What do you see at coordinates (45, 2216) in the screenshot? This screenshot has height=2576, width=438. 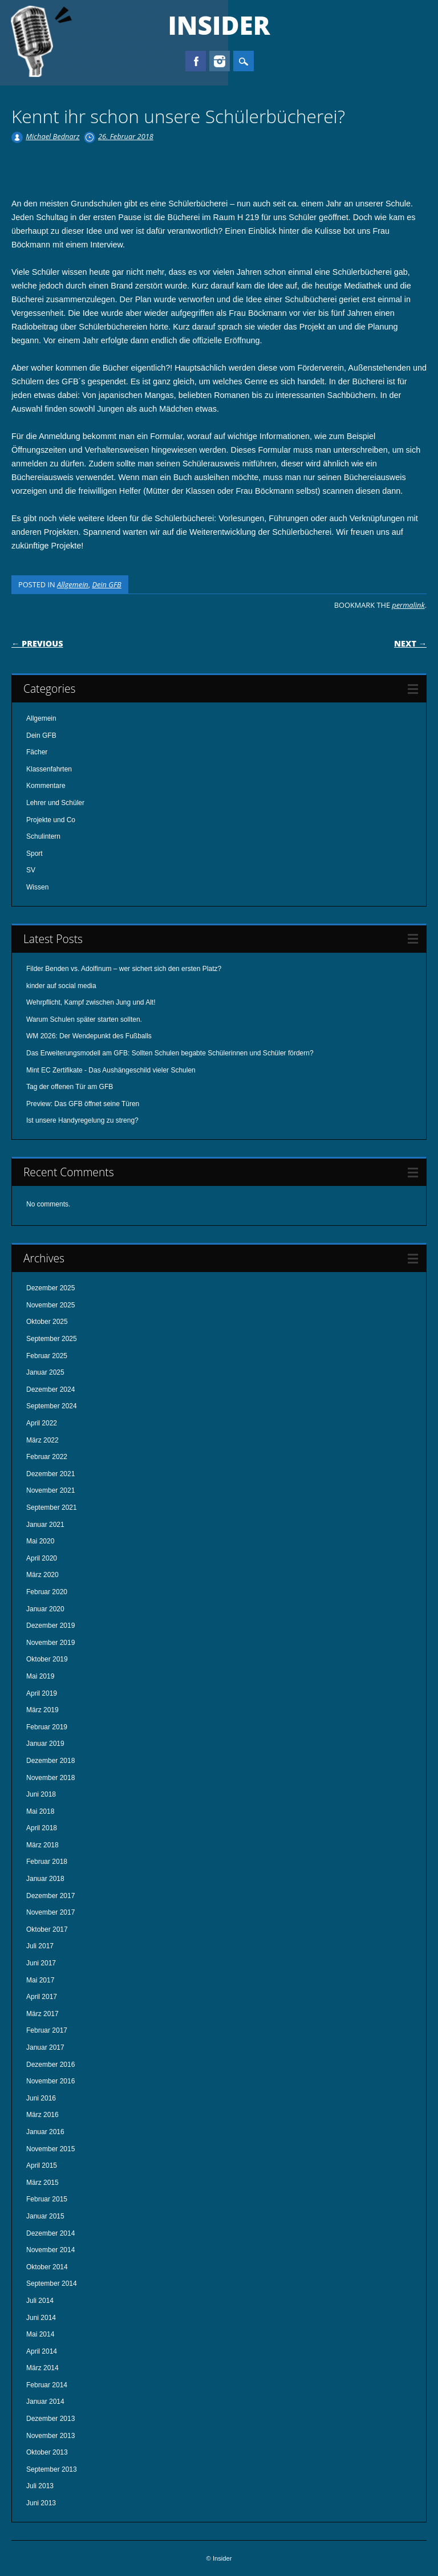 I see `Januar 2015` at bounding box center [45, 2216].